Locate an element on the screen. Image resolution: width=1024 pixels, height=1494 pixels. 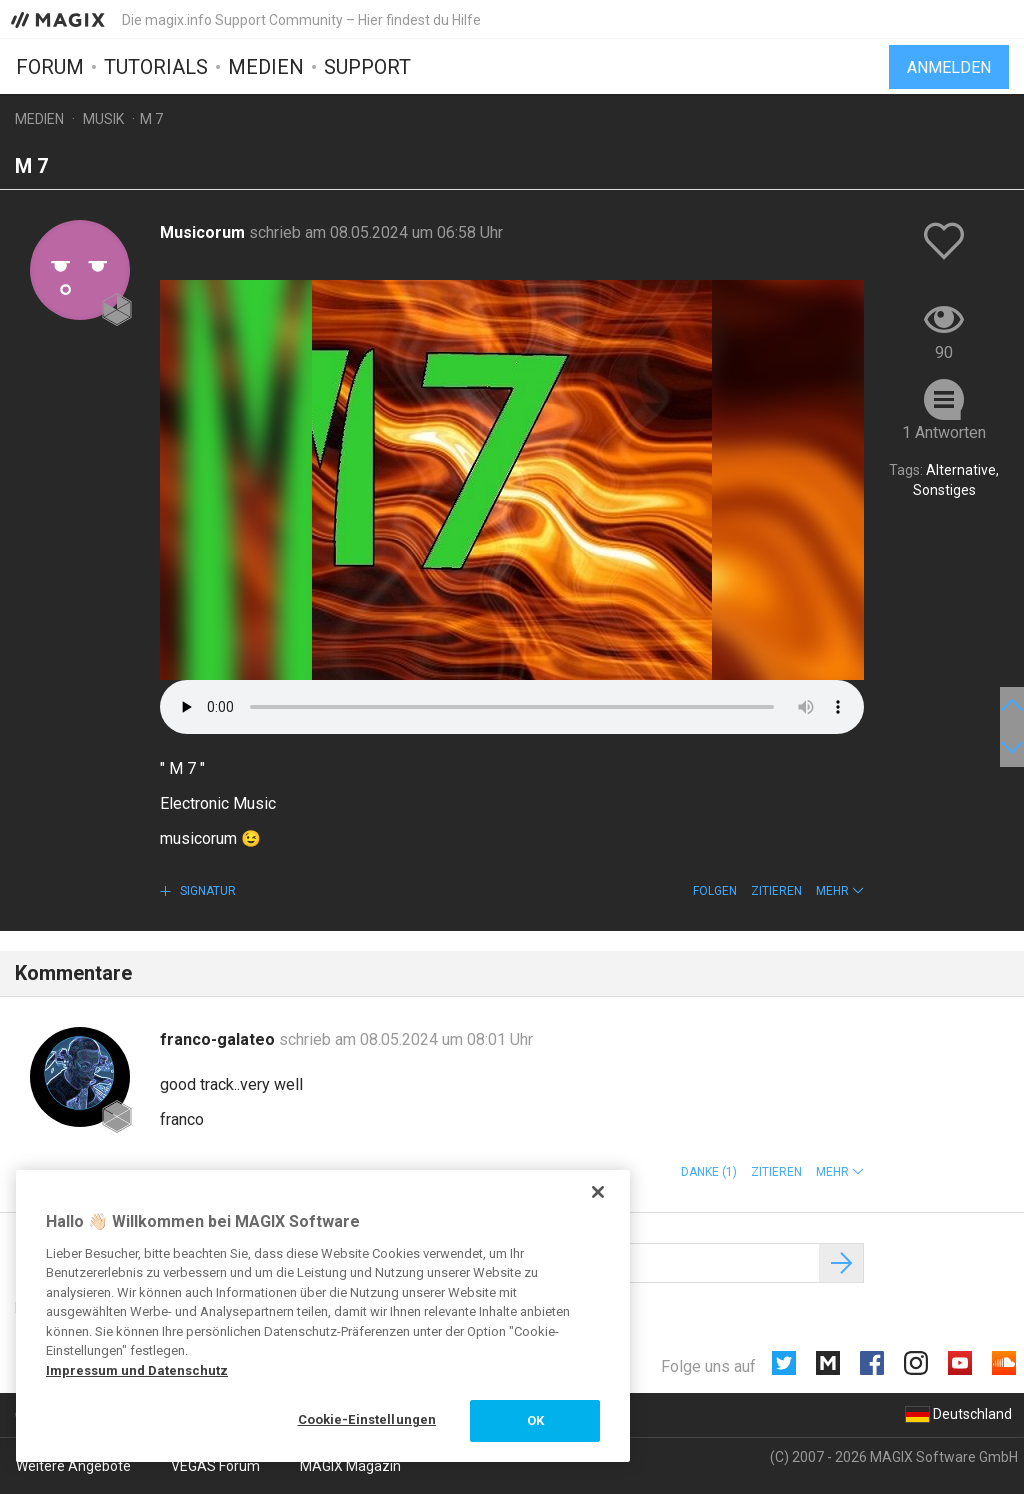
Forum is located at coordinates (50, 67).